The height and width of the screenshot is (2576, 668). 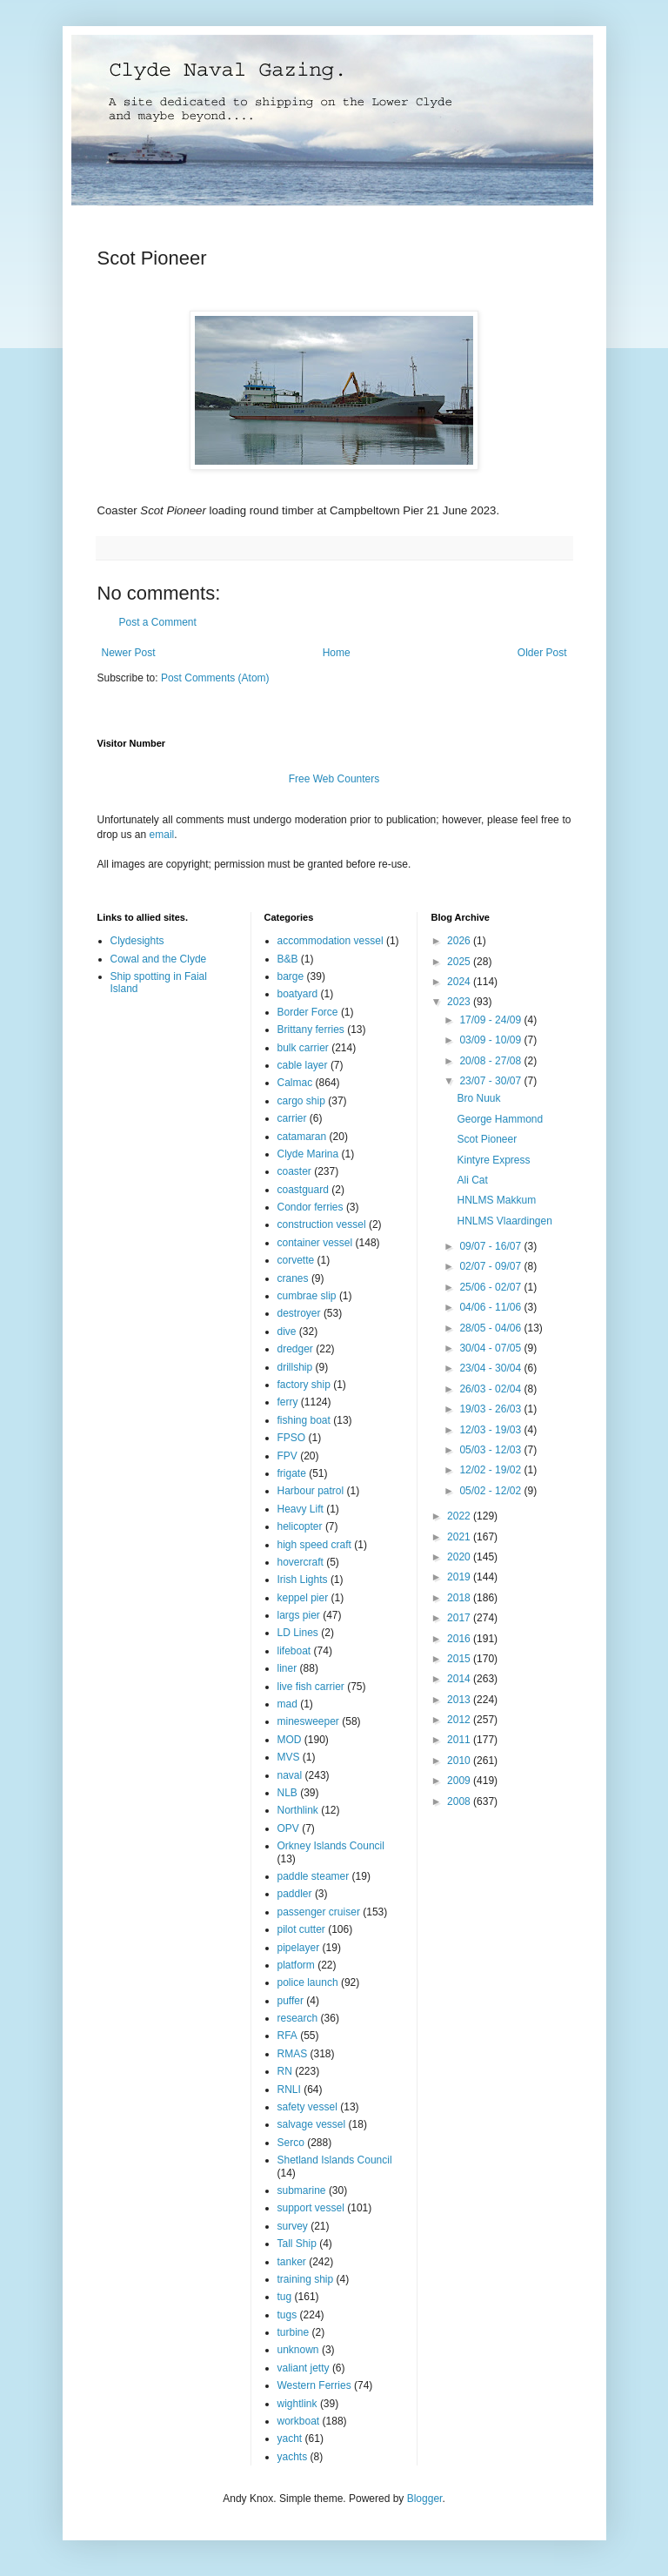 What do you see at coordinates (303, 1598) in the screenshot?
I see `keppel pier` at bounding box center [303, 1598].